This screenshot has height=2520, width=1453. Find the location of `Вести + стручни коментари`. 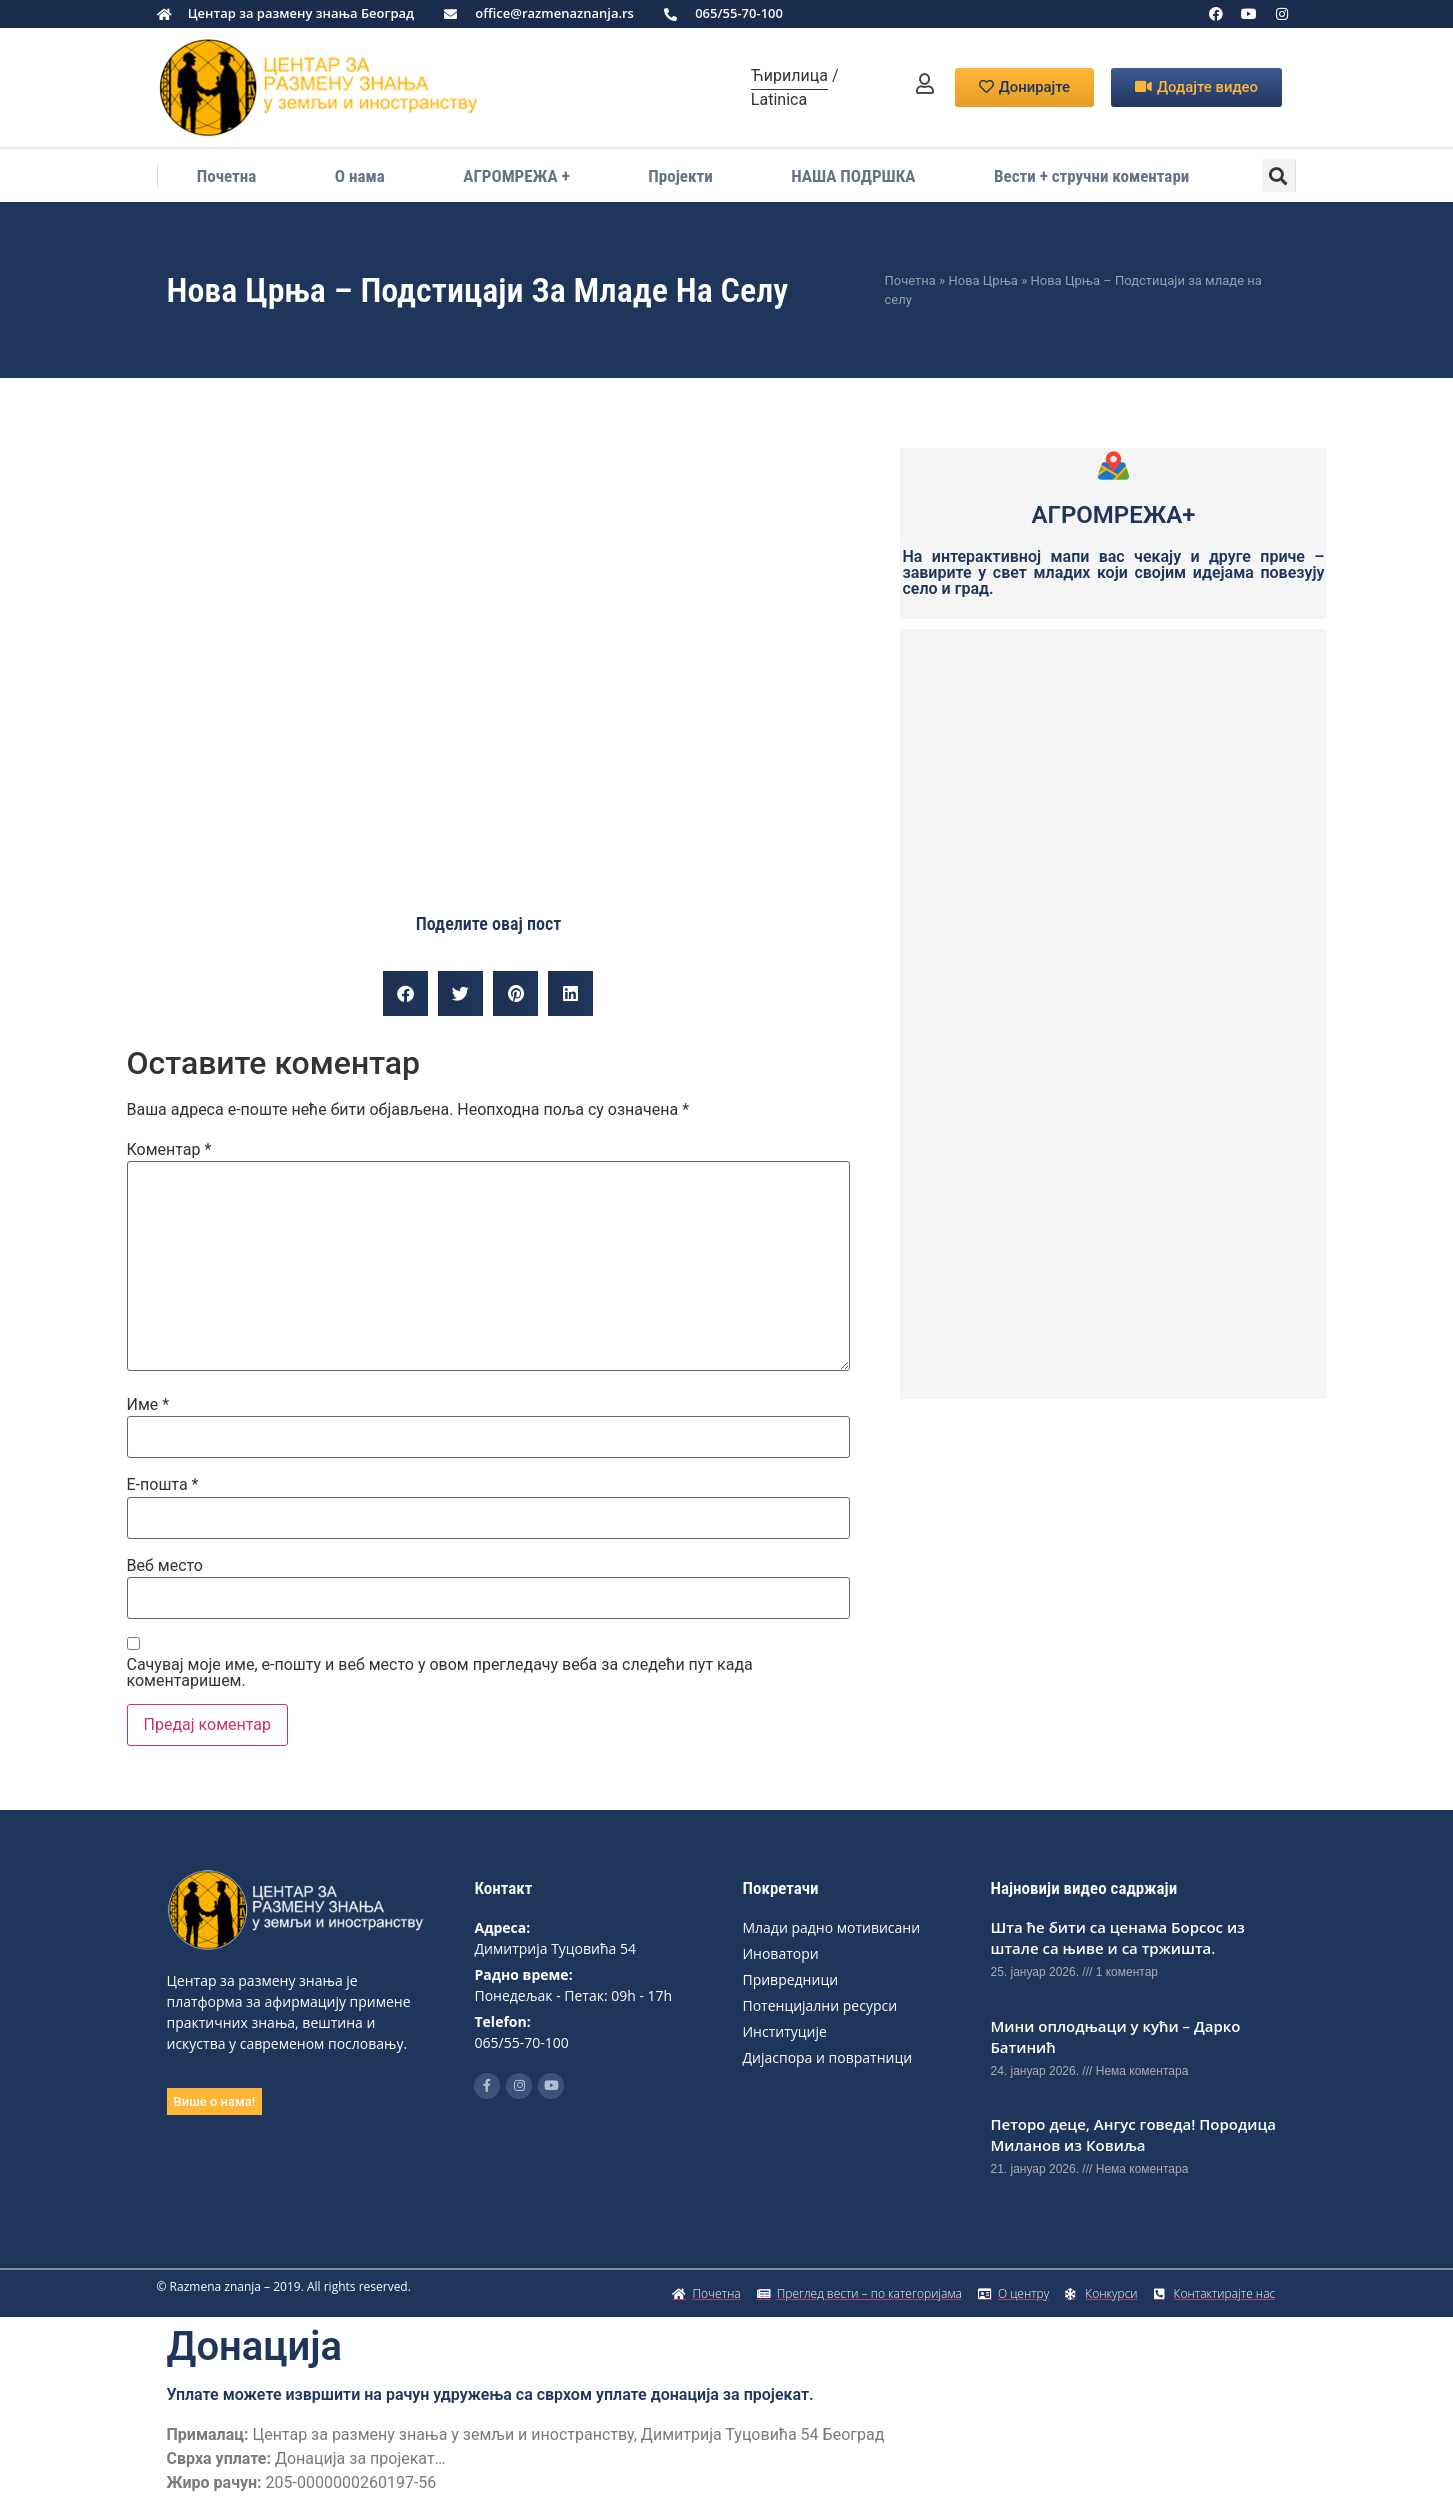

Вести + стручни коментари is located at coordinates (1091, 176).